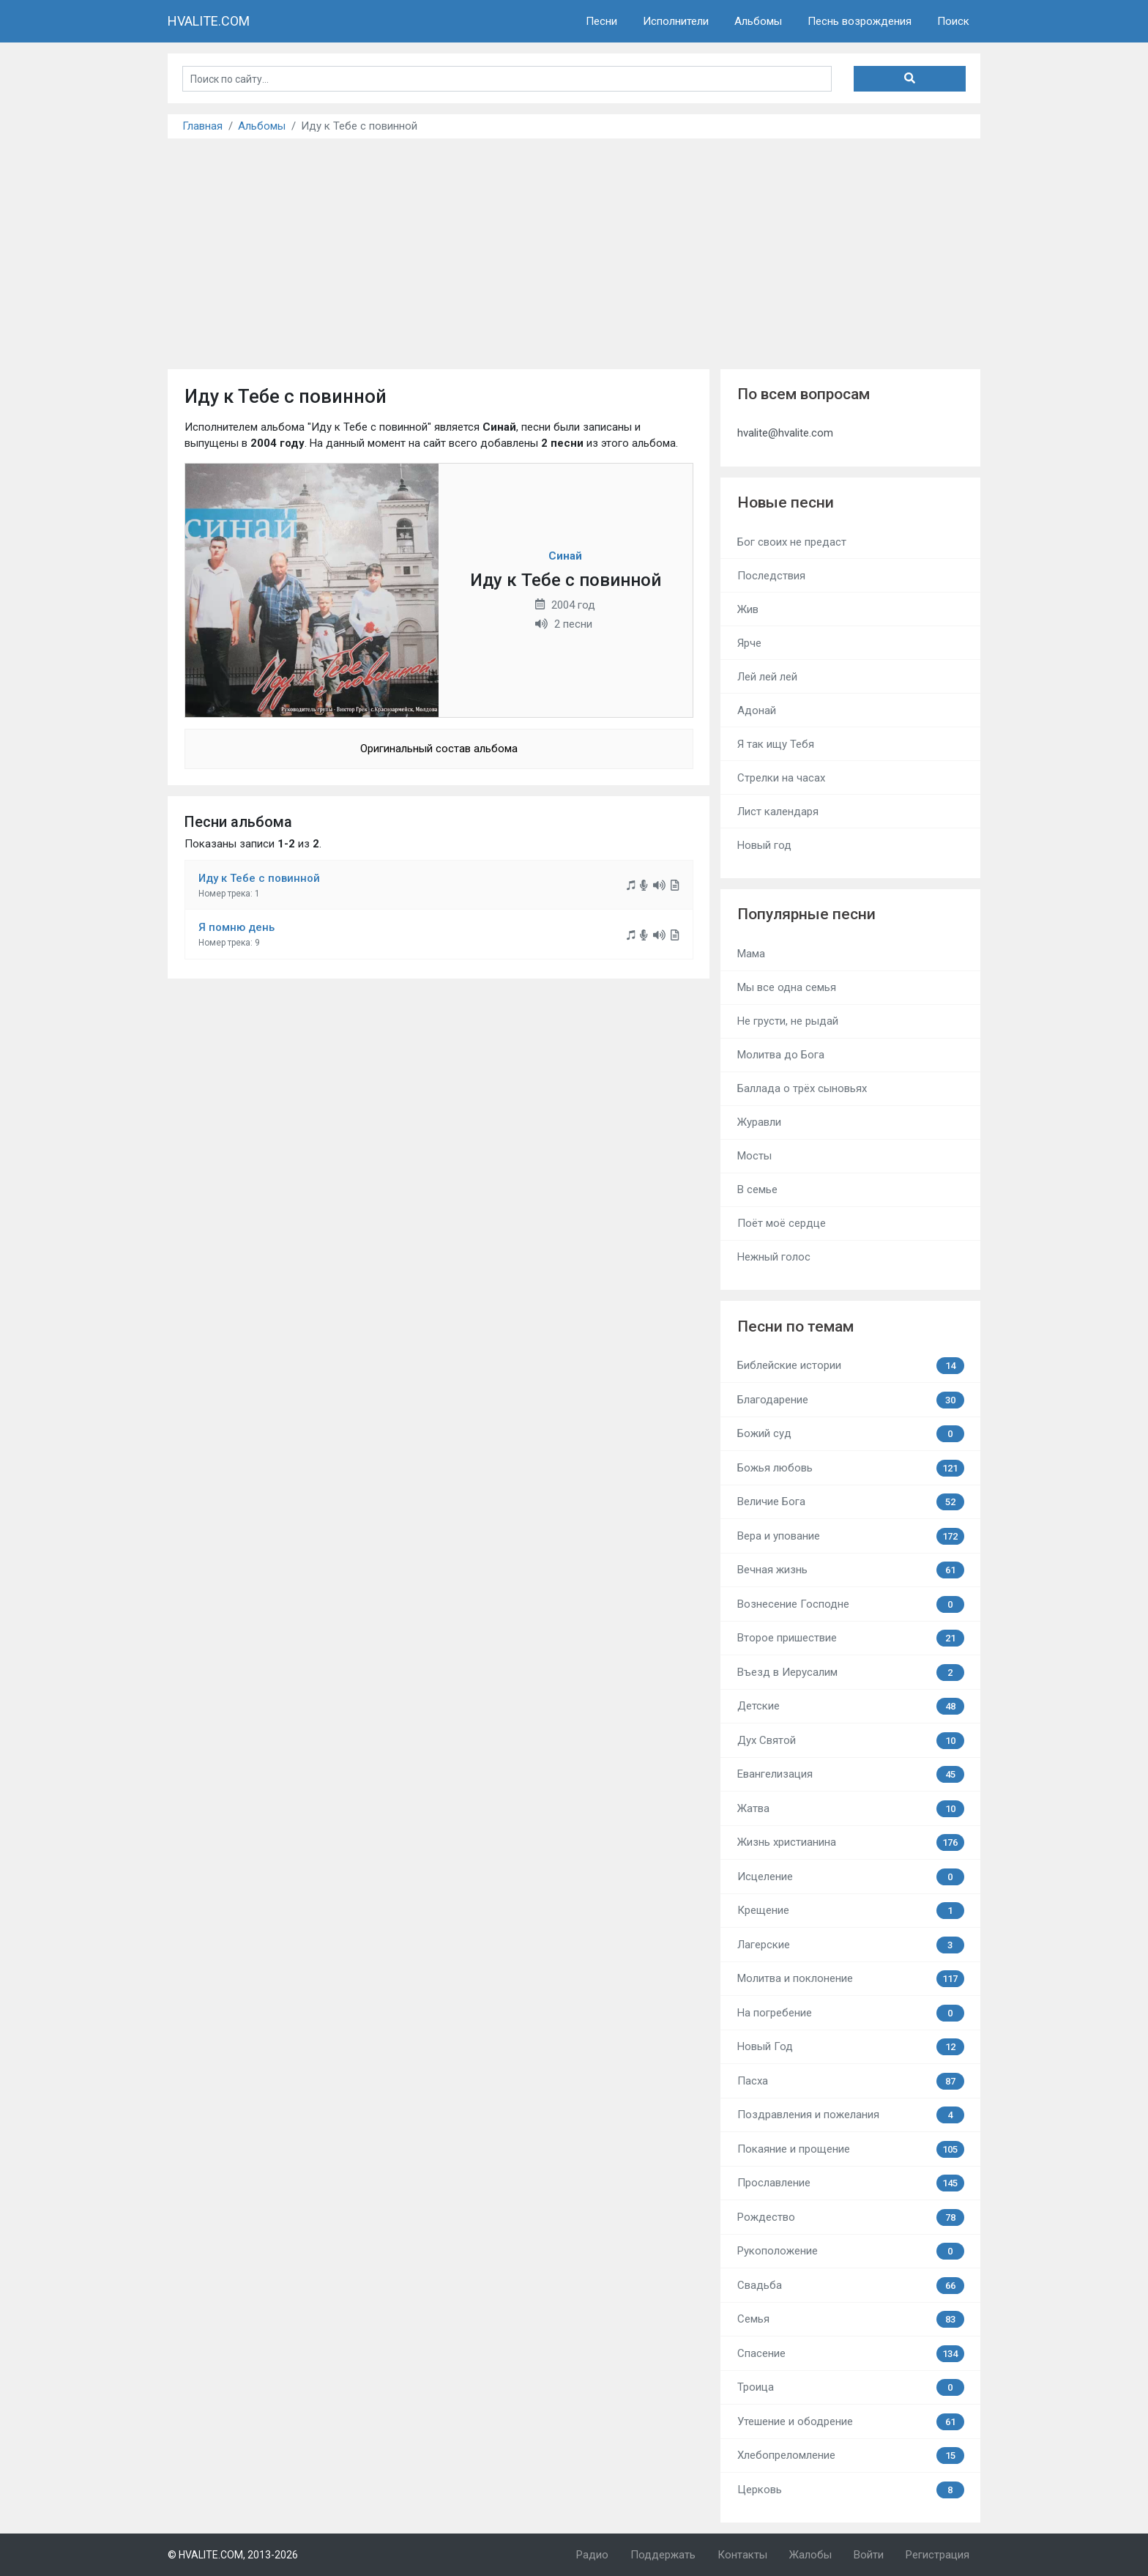 The image size is (1148, 2576). Describe the element at coordinates (850, 1740) in the screenshot. I see `Дух Святой` at that location.